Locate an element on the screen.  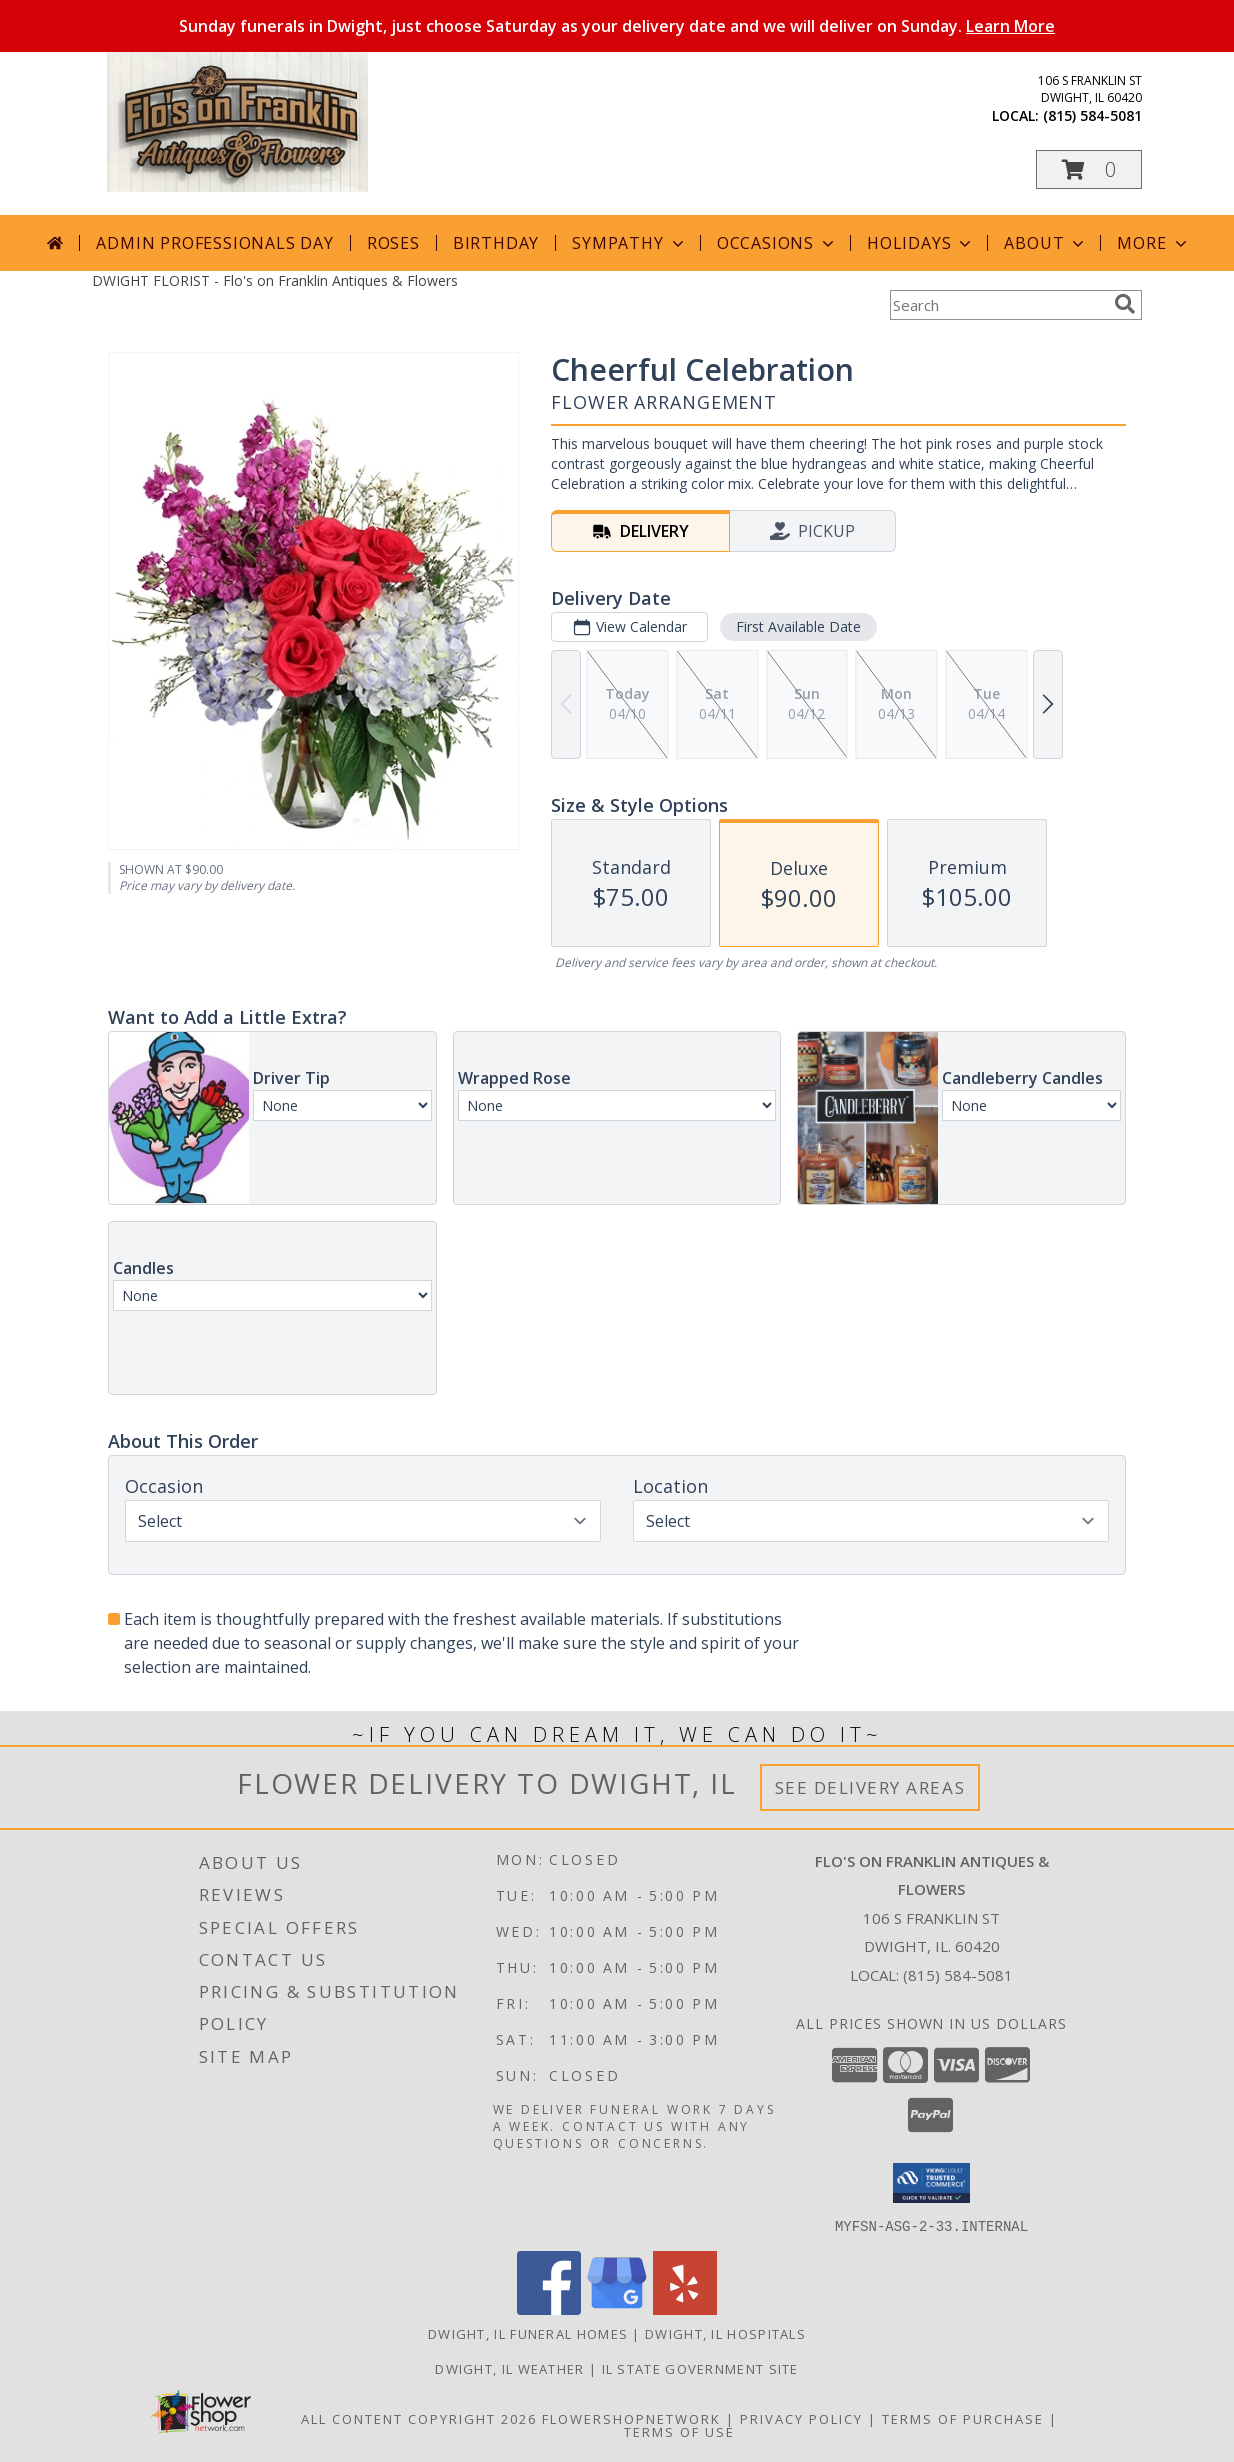
[View our Google Business Page] is located at coordinates (617, 2308).